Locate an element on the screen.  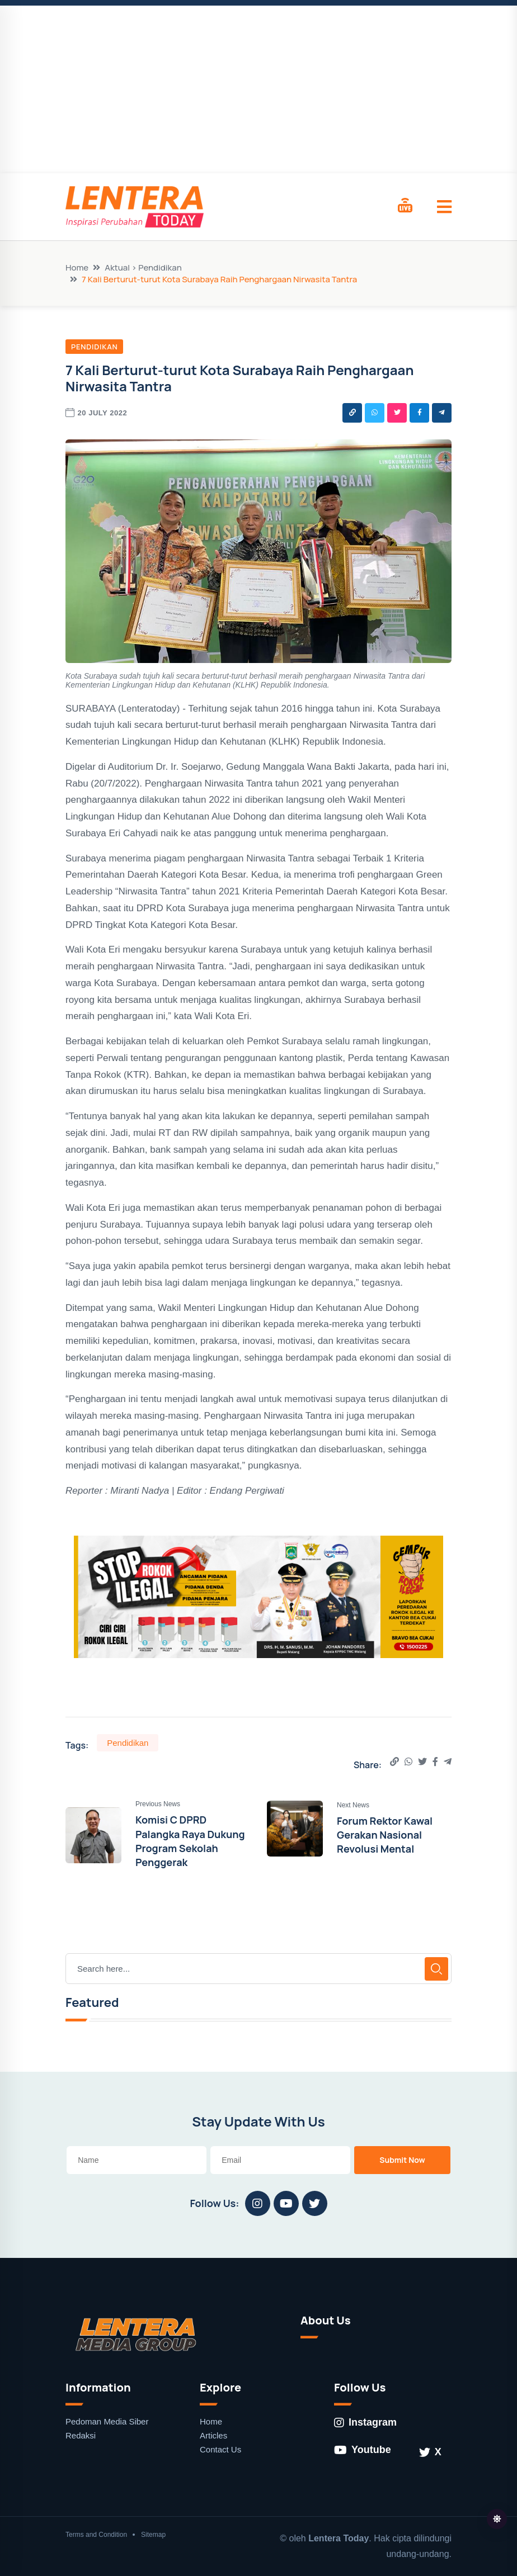
Sitemap is located at coordinates (153, 2535).